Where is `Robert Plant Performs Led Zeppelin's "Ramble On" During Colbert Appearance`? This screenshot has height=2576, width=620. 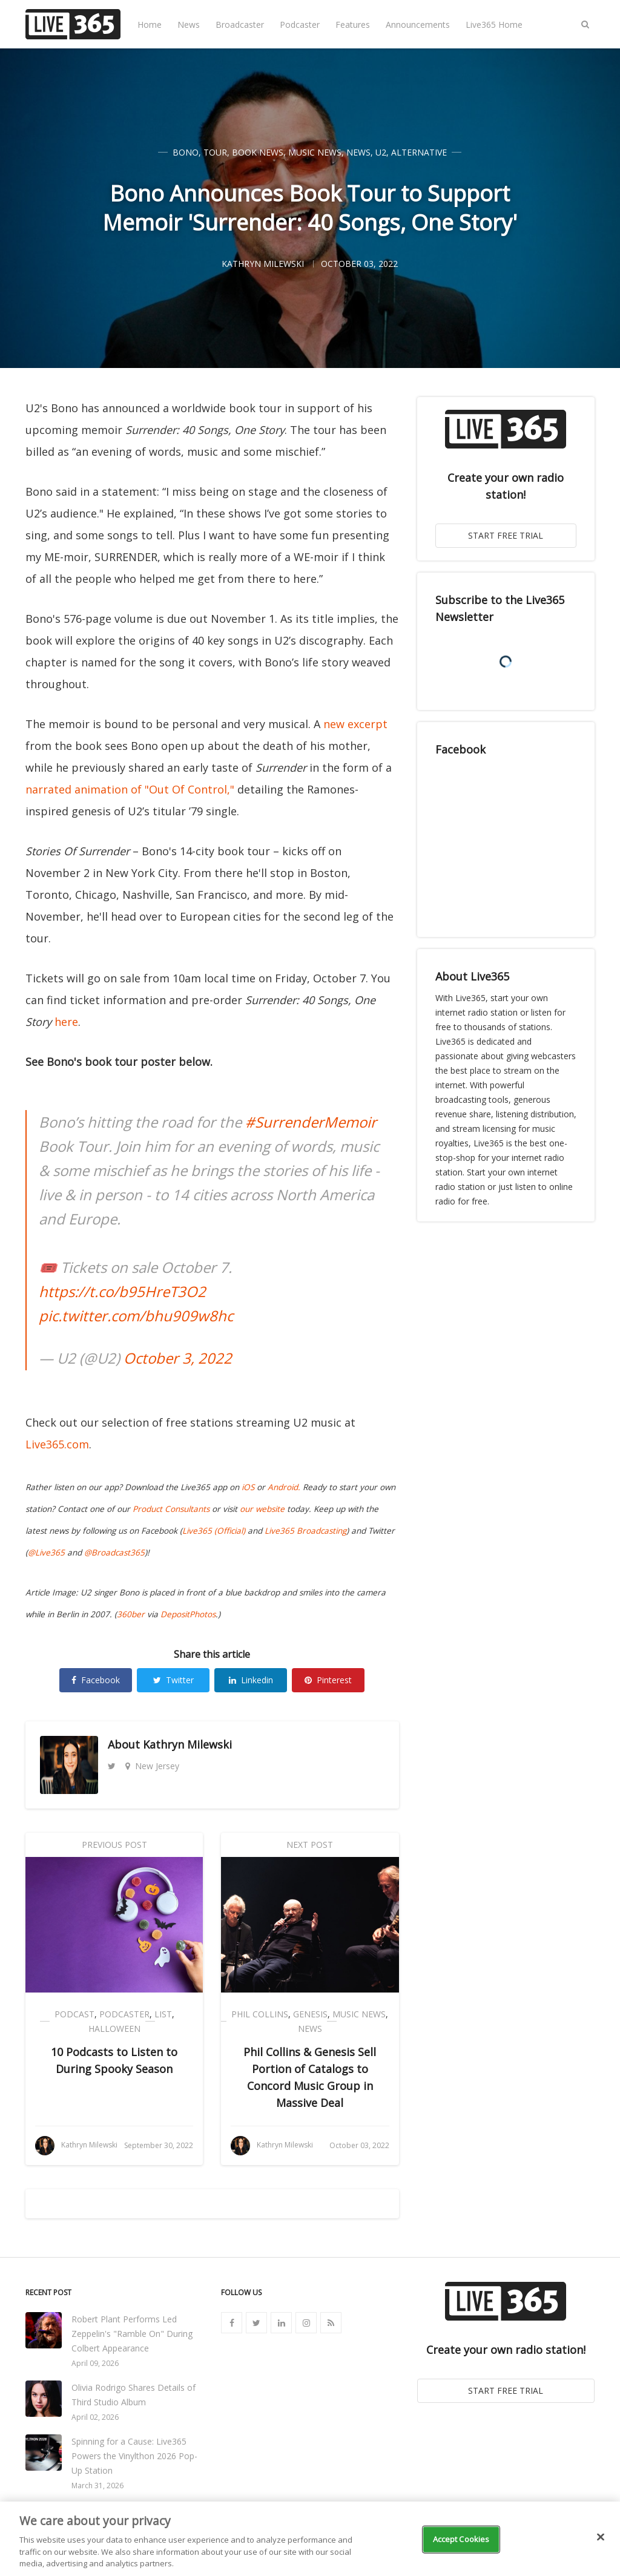 Robert Plant Performs Led Zeppelin's "Ramble On" During Colbert Appearance is located at coordinates (132, 2333).